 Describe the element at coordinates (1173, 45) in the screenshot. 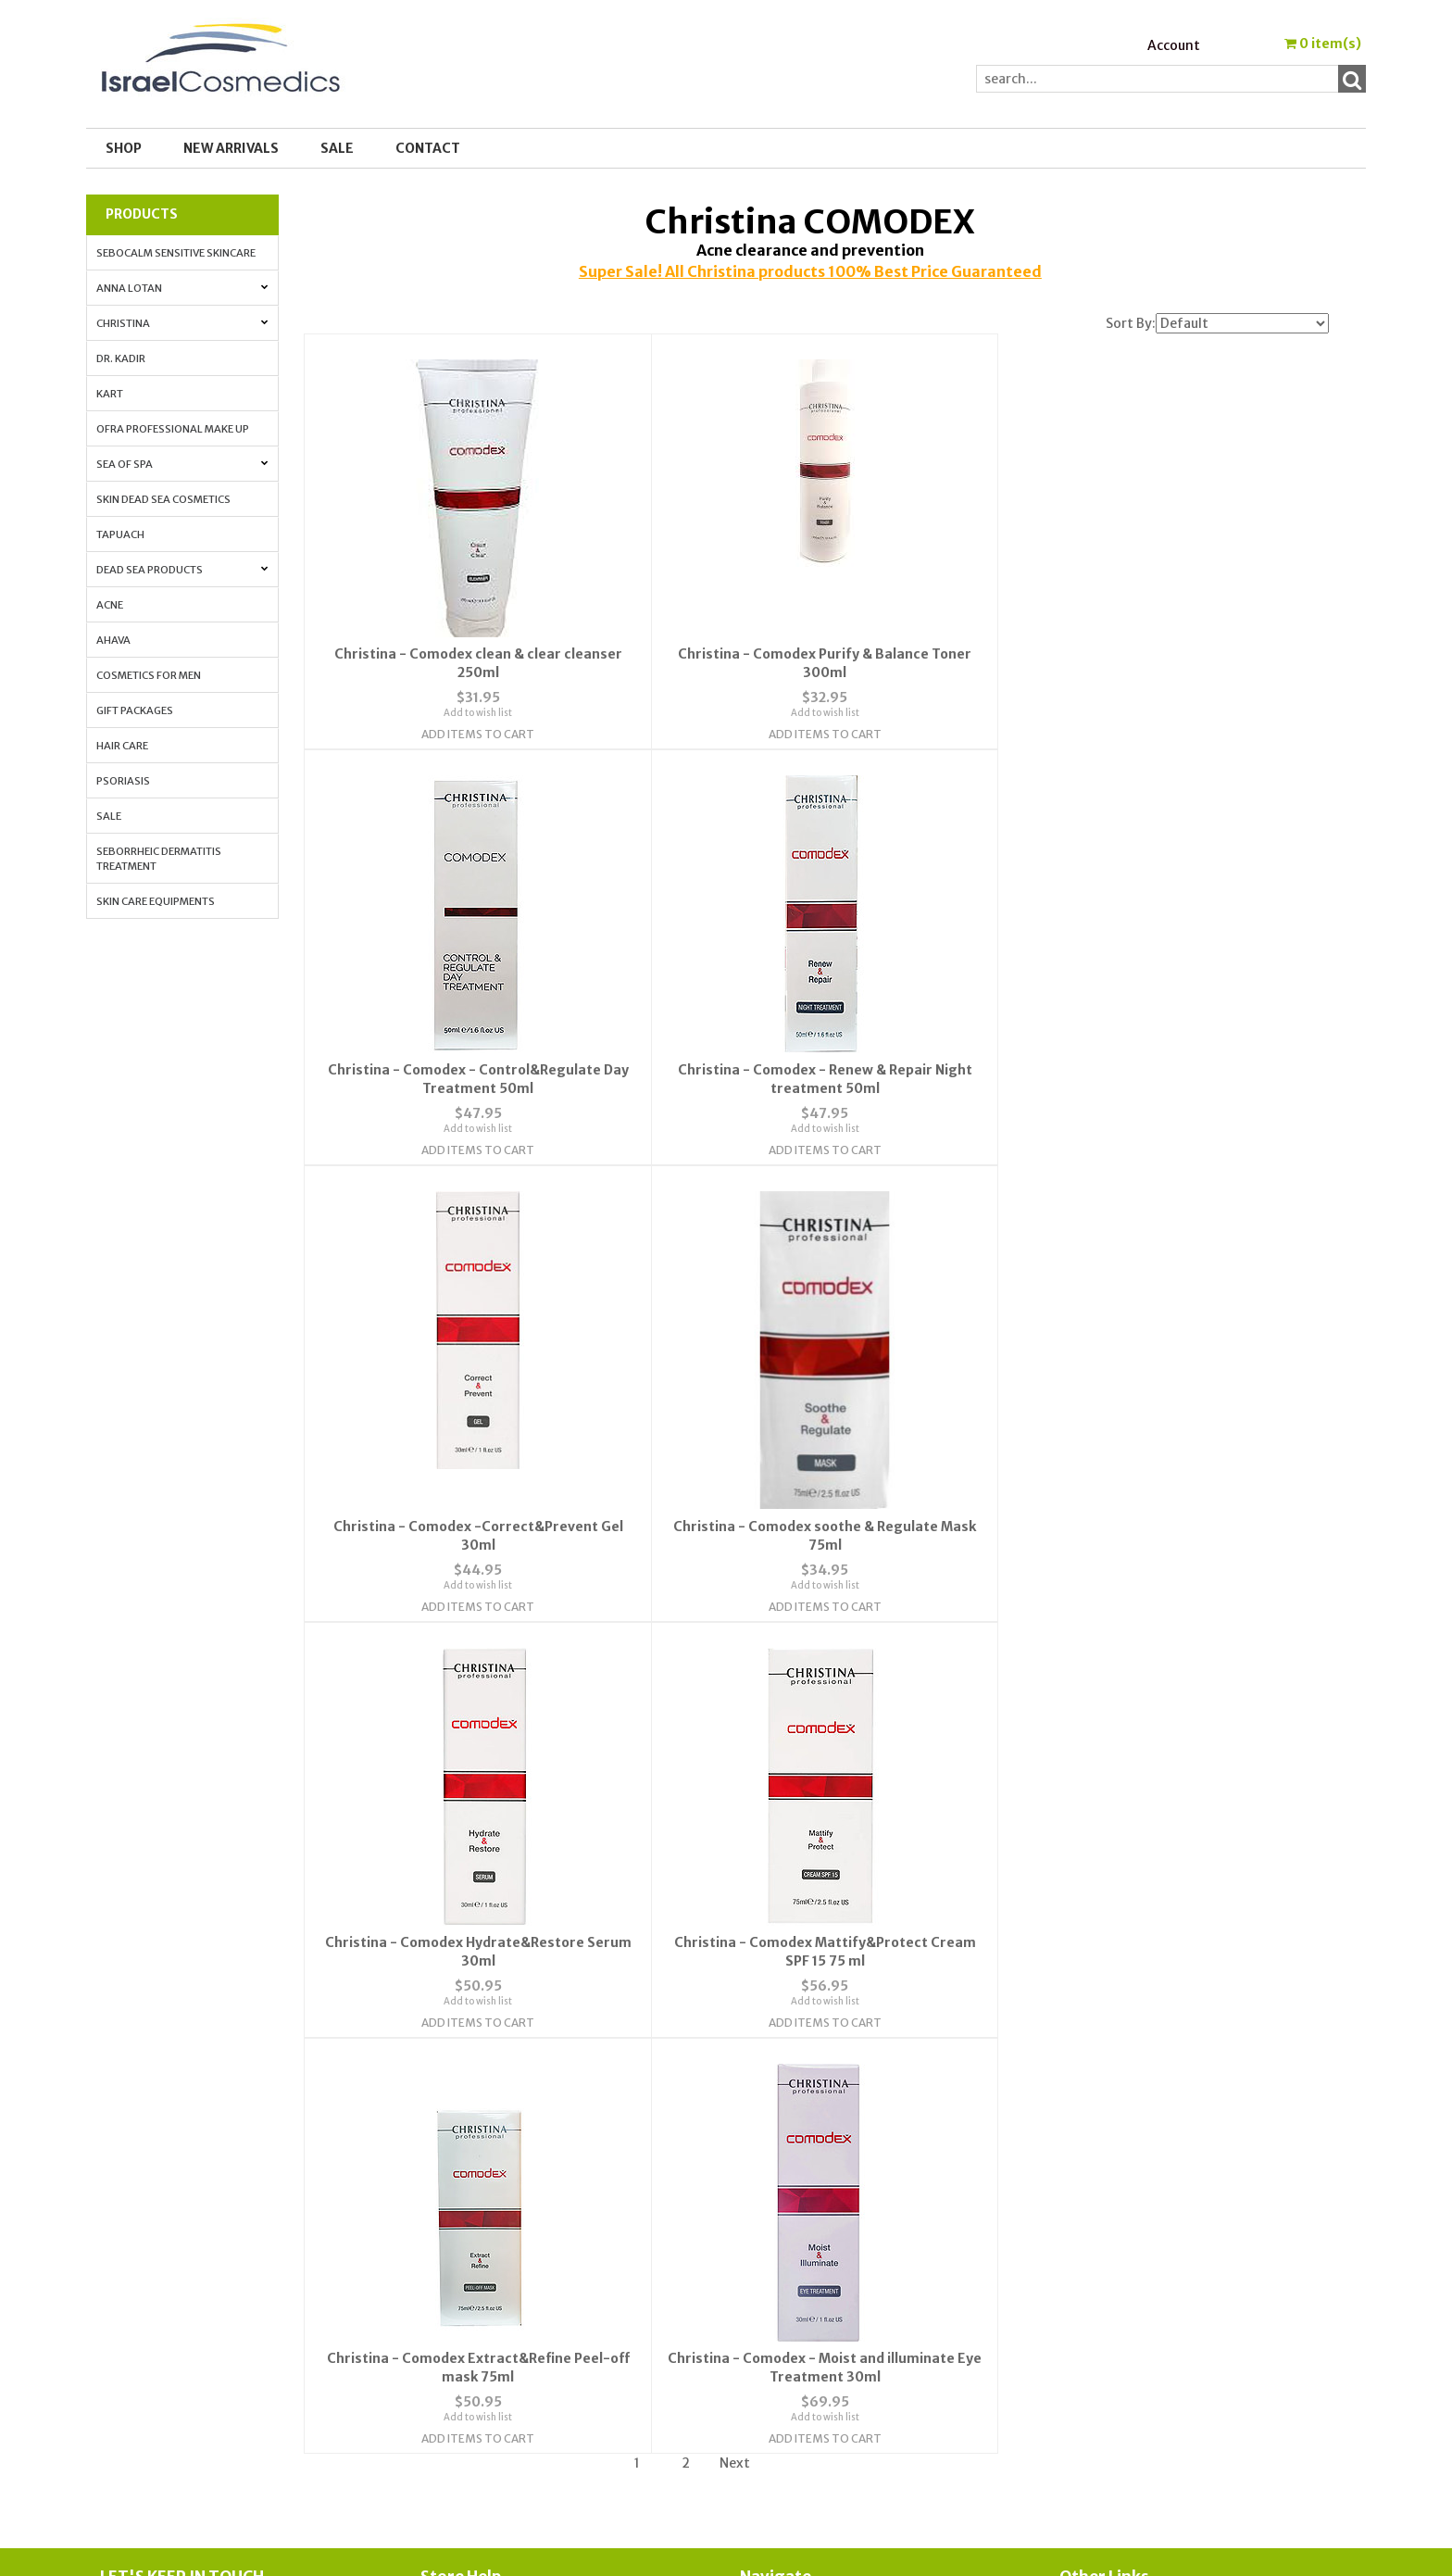

I see `Account` at that location.